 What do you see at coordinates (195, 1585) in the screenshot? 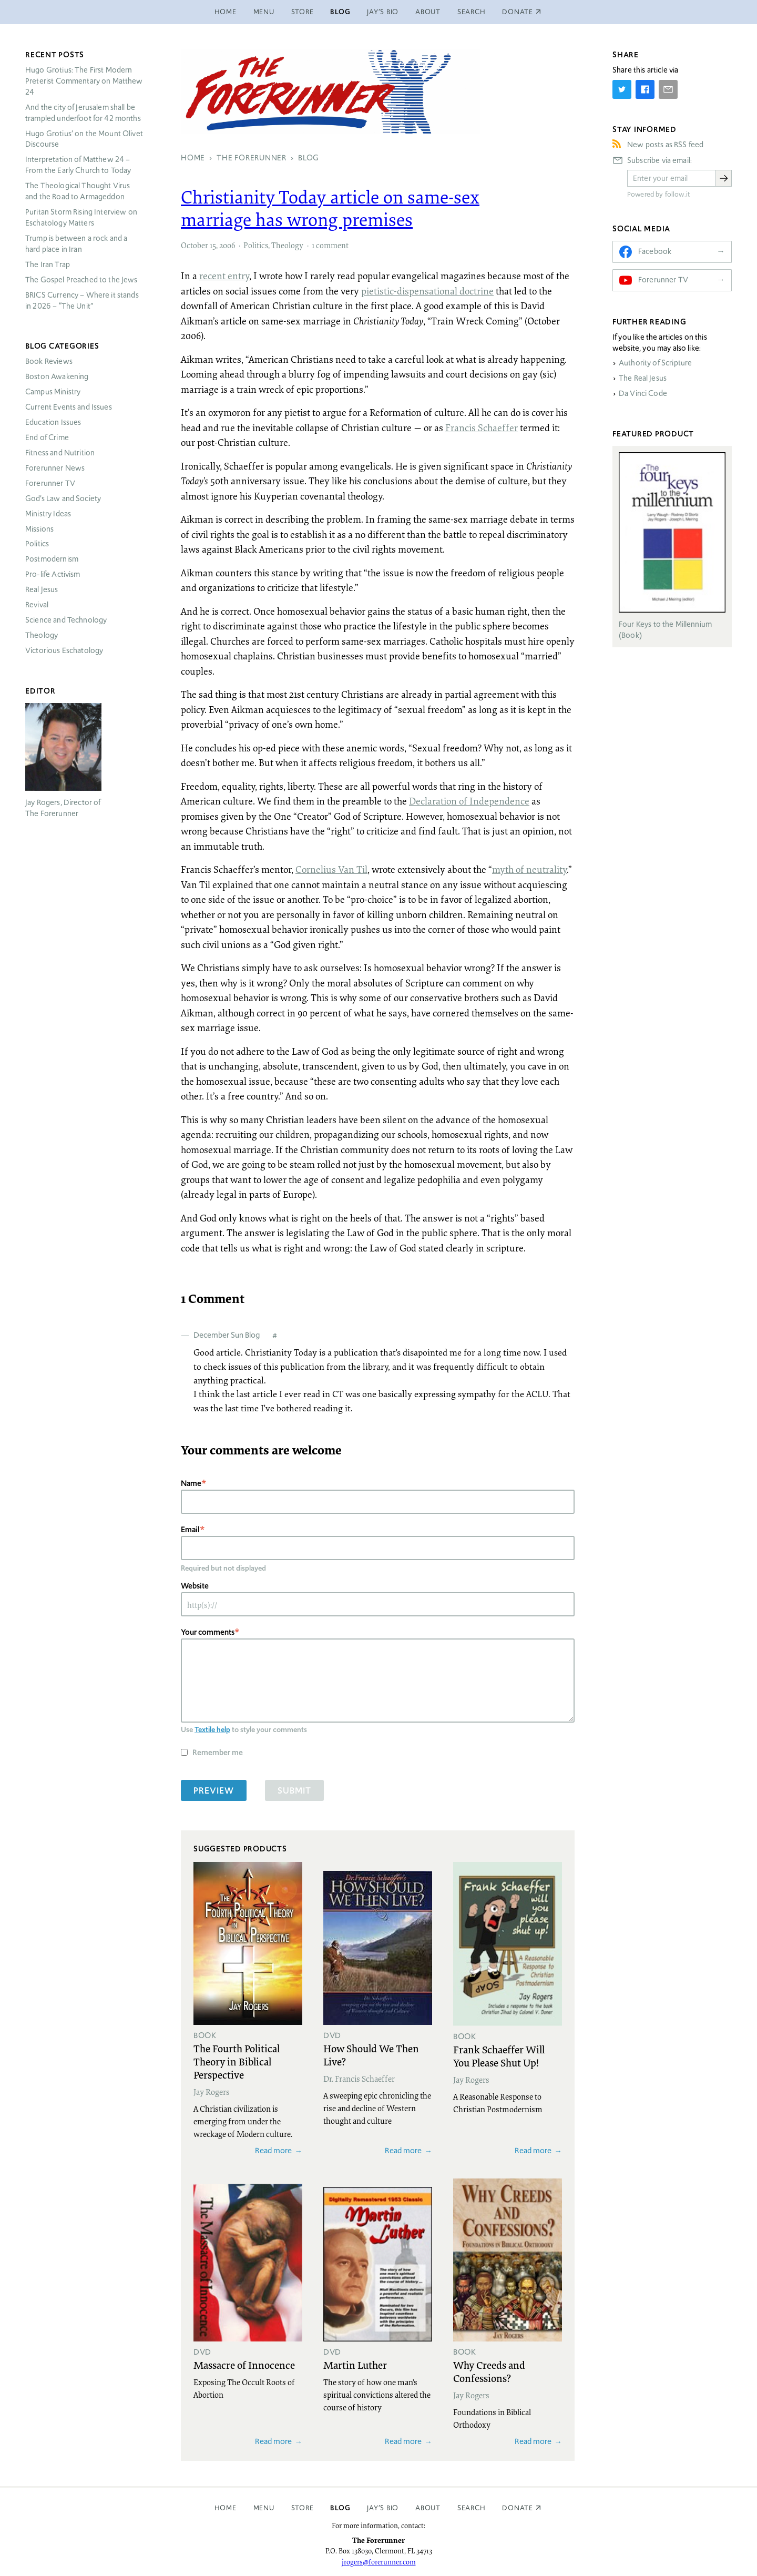
I see `Website` at bounding box center [195, 1585].